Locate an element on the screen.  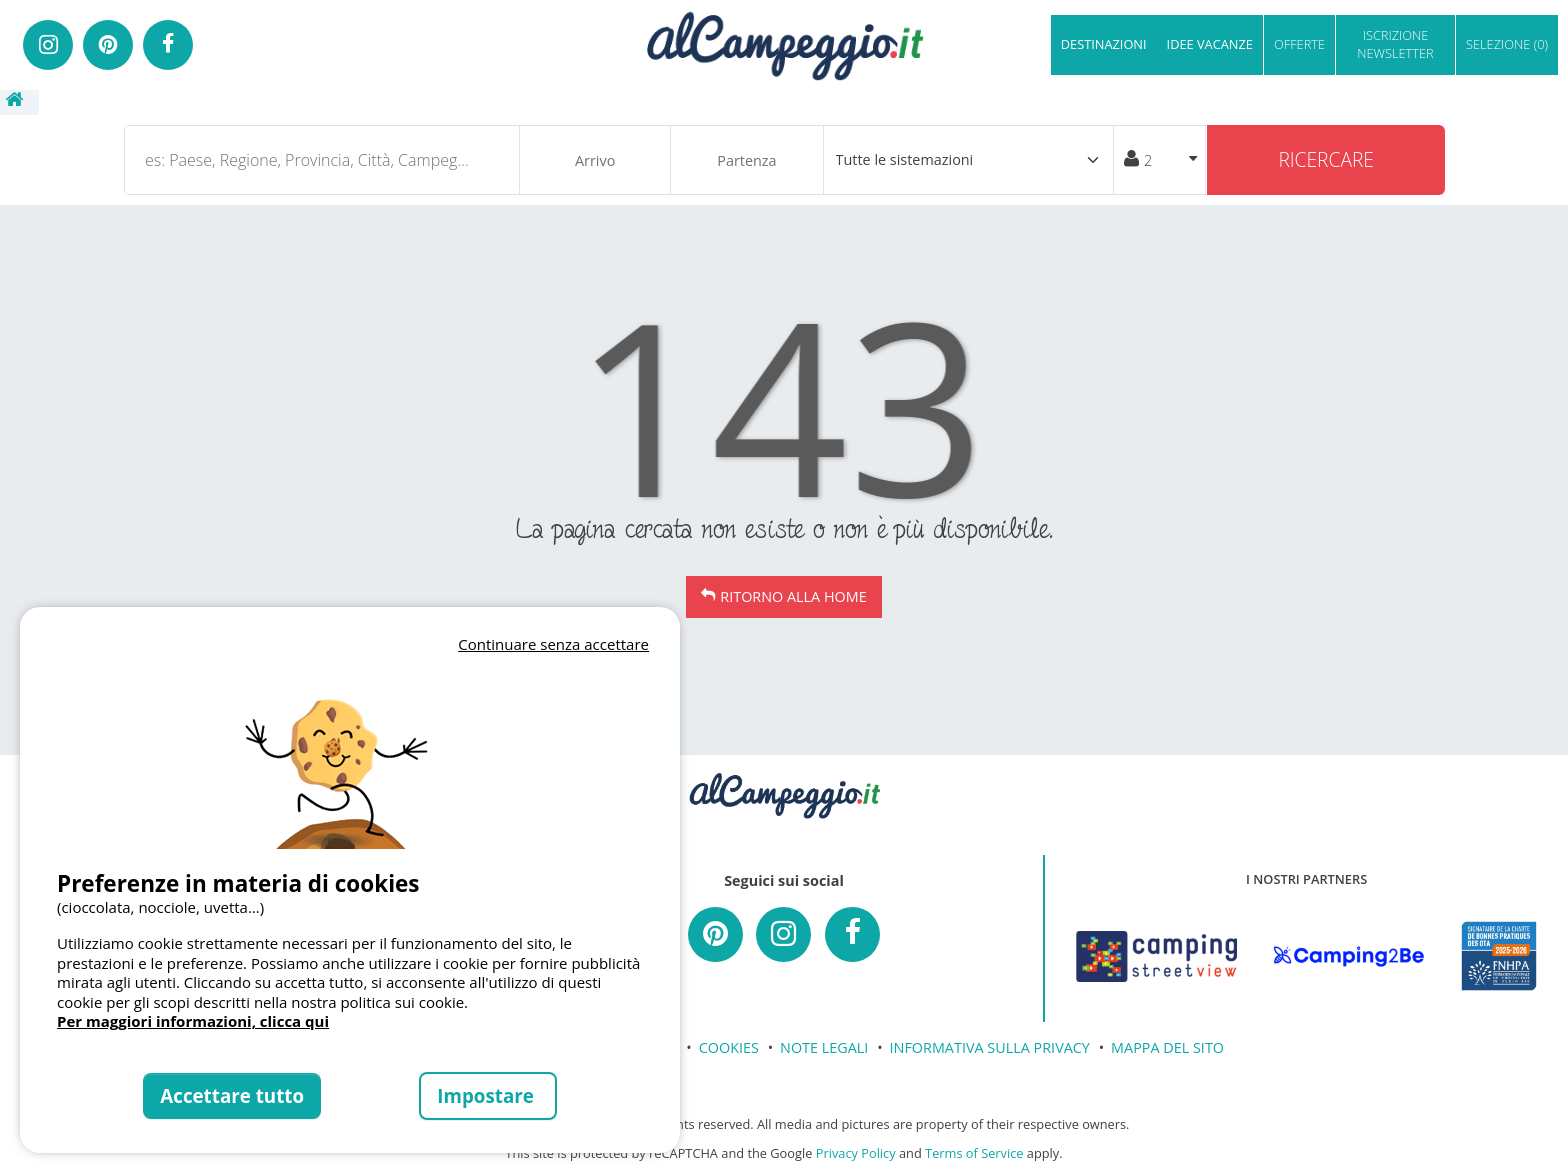
Terms of Service is located at coordinates (974, 1153).